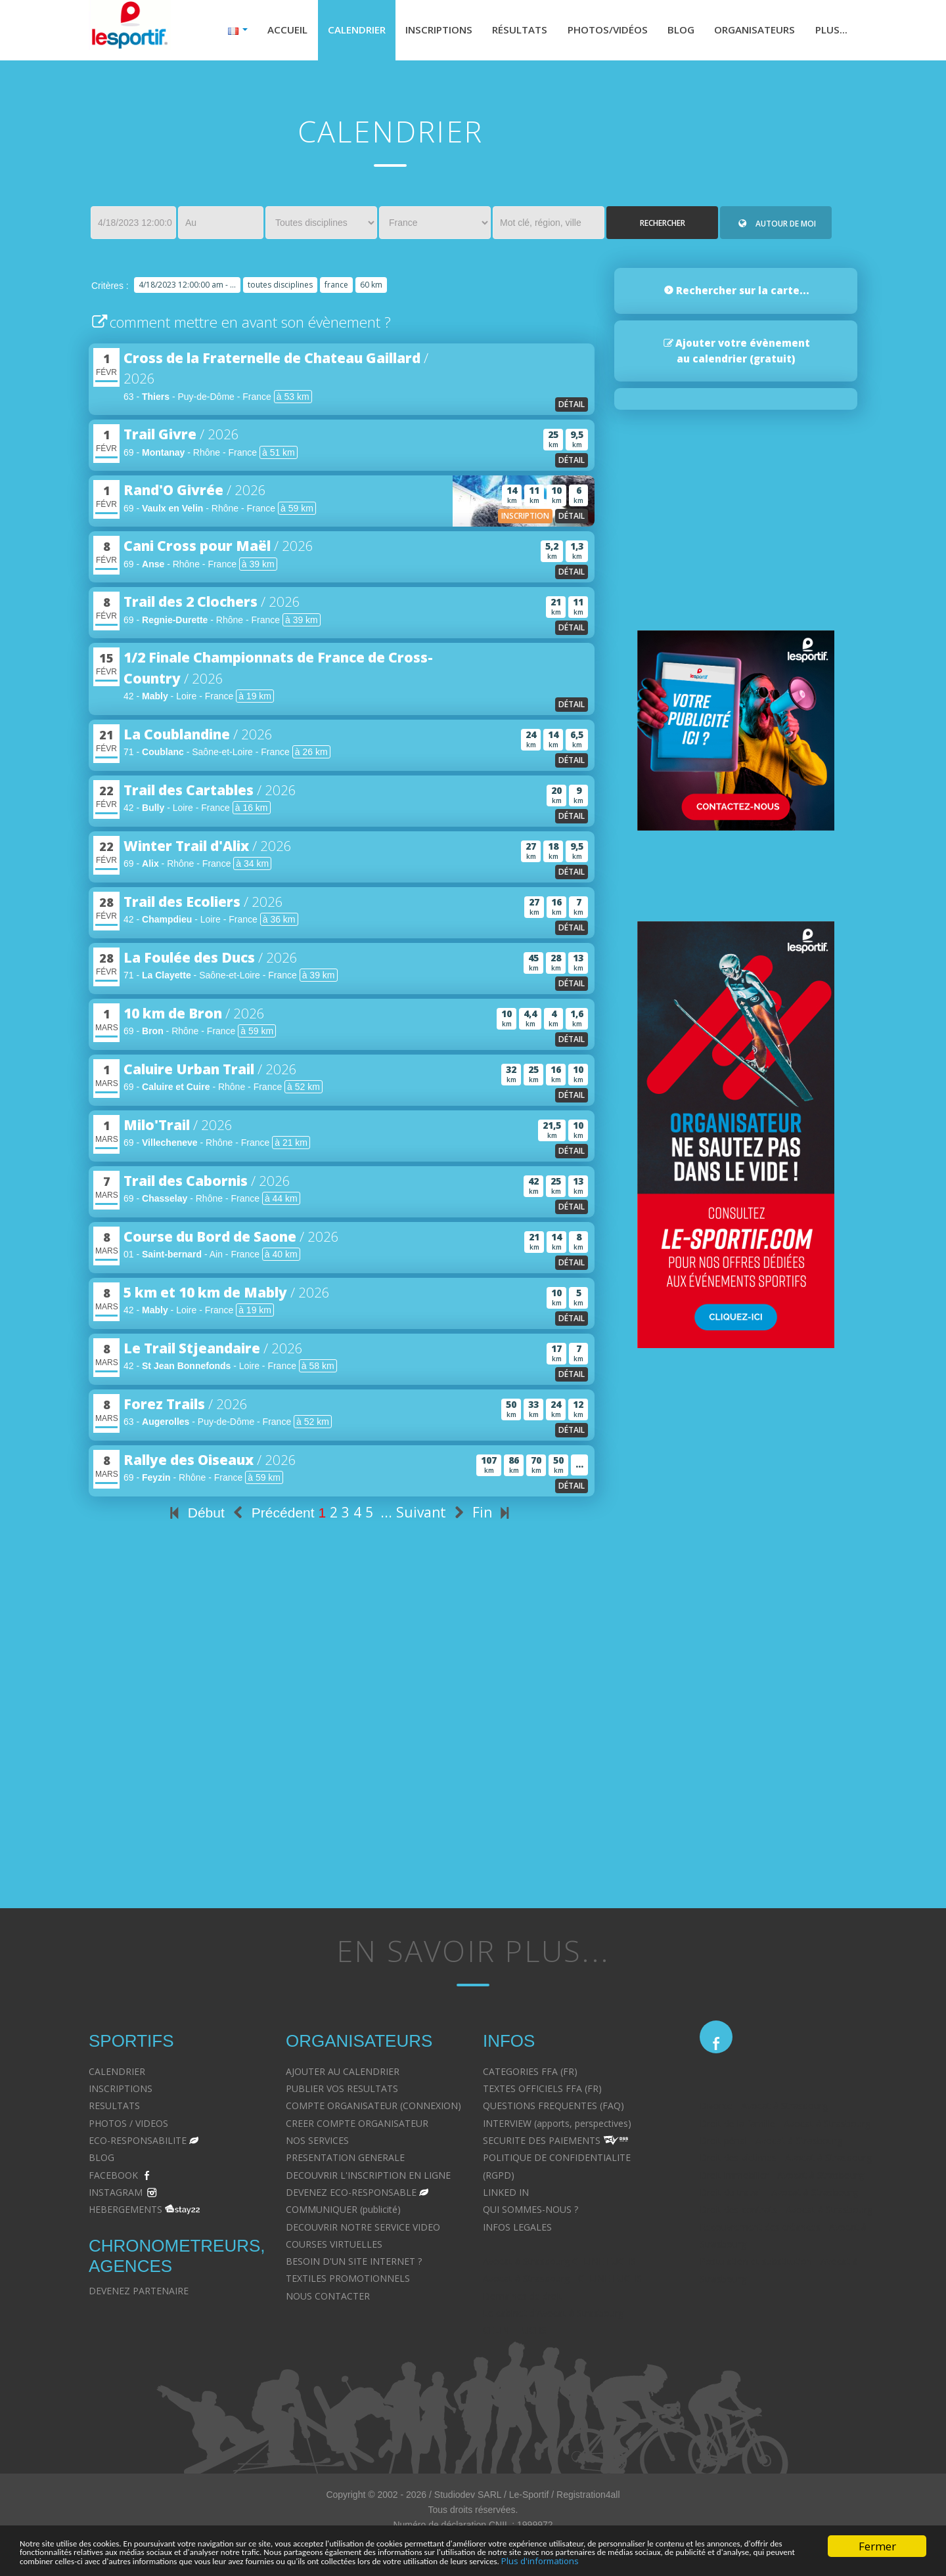  I want to click on COMMUNIQUER (publicité), so click(343, 2212).